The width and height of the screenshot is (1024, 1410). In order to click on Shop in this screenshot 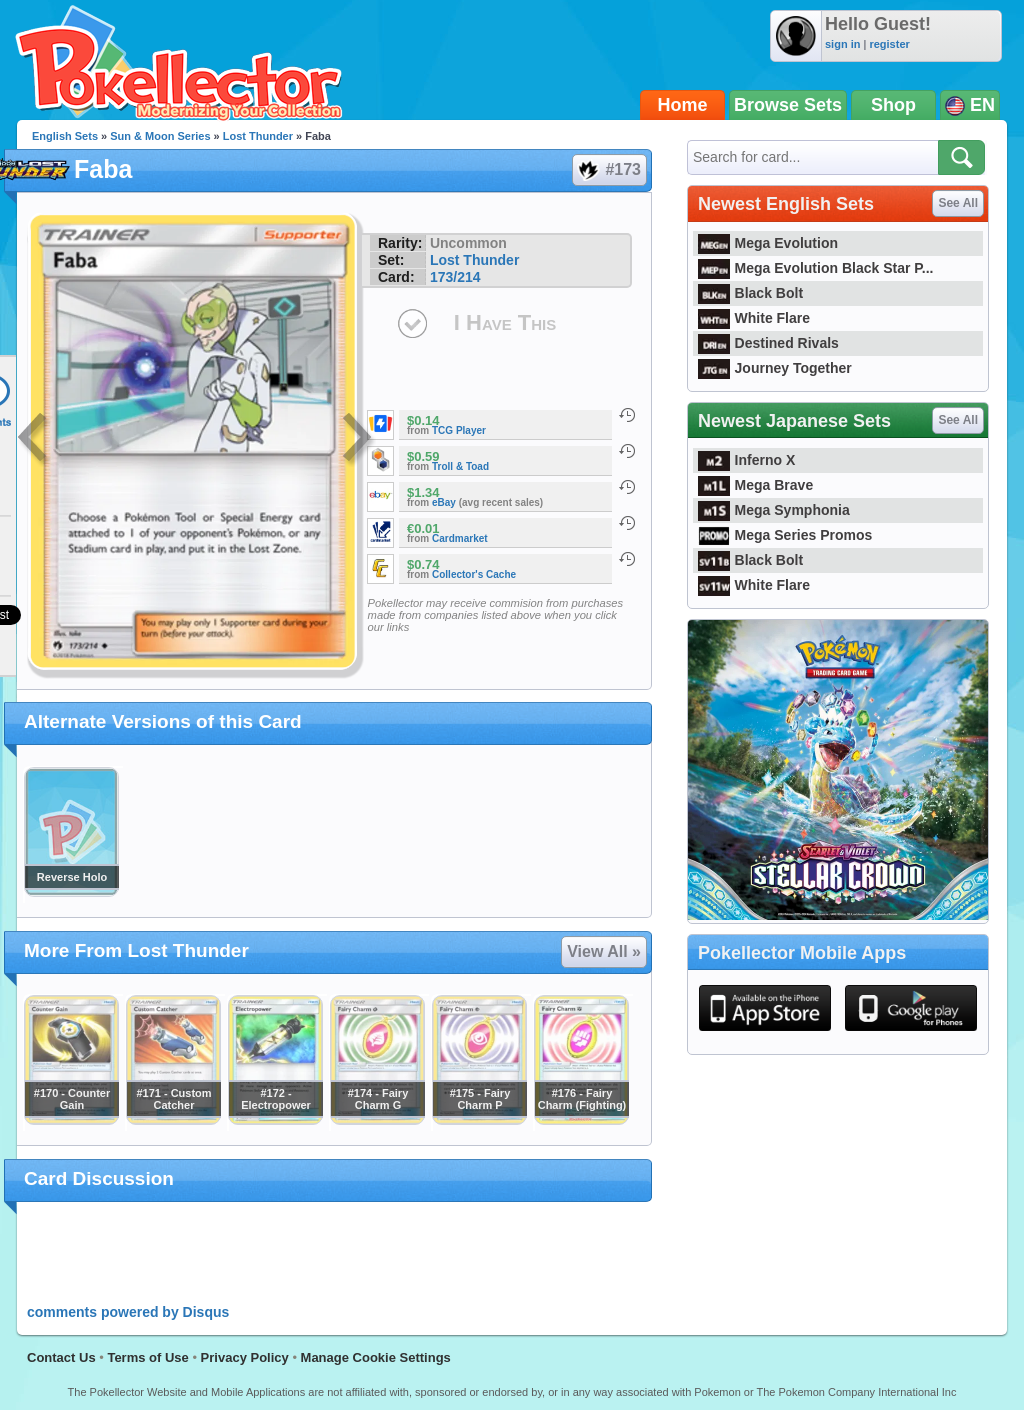, I will do `click(893, 105)`.